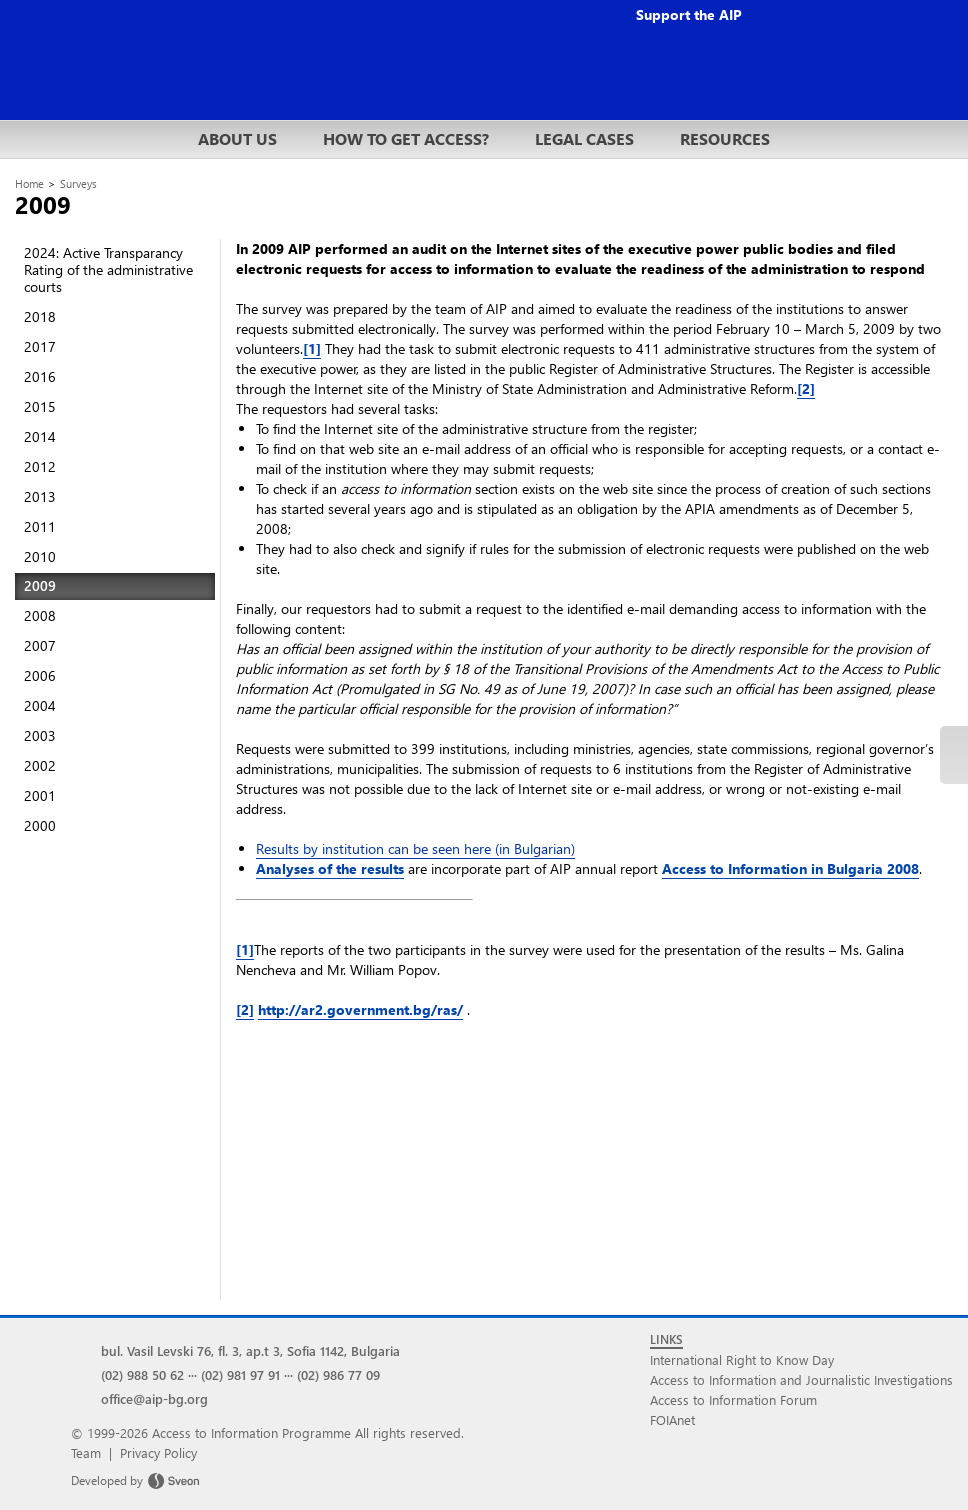  I want to click on HOW TO GET ACCESS?, so click(406, 138).